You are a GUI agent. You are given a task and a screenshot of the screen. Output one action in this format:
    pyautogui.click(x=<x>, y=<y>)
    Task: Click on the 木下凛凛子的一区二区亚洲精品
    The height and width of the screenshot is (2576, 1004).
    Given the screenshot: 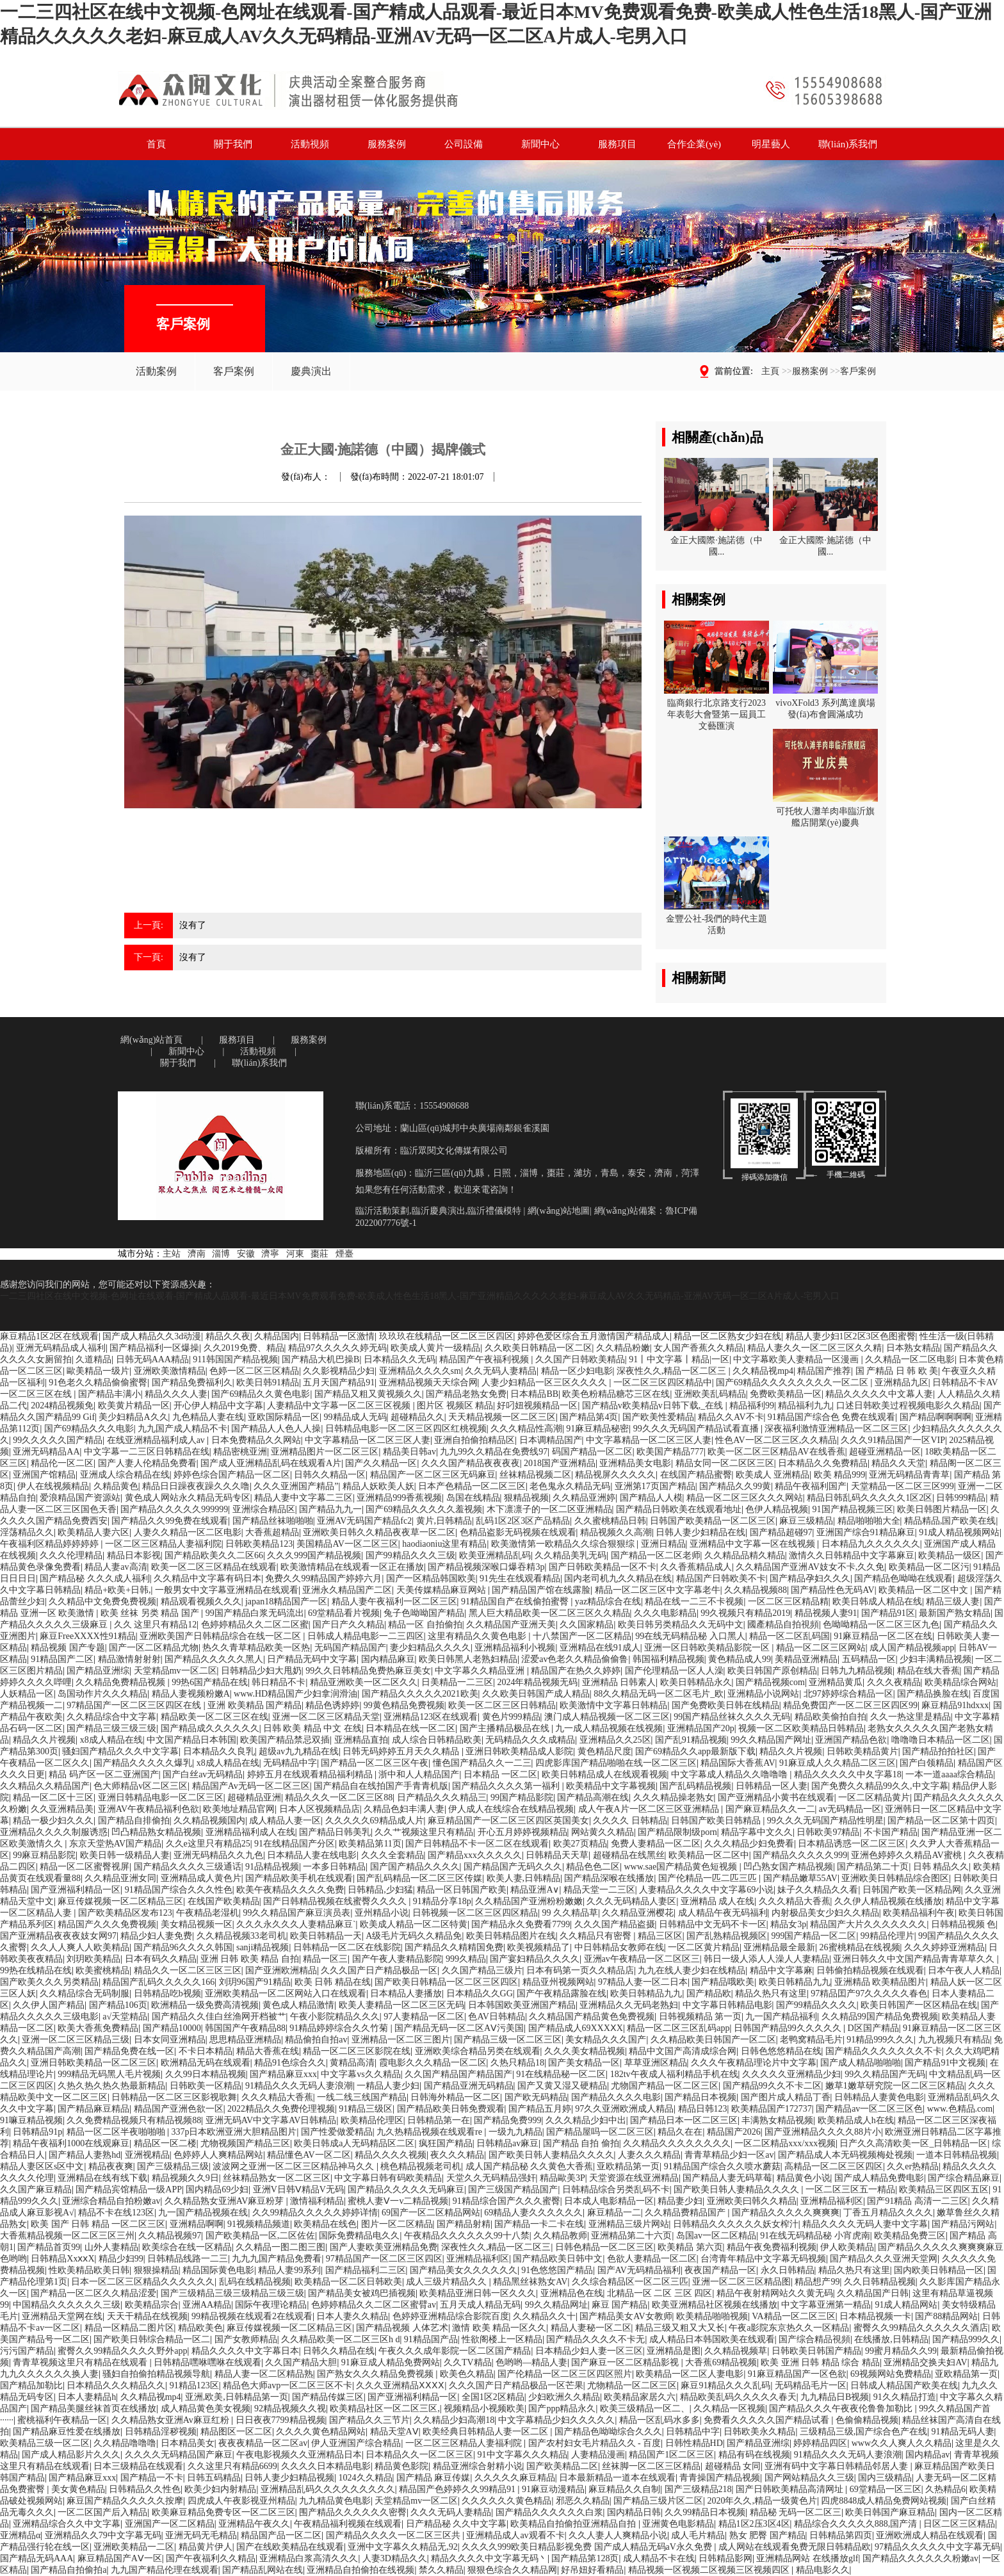 What is the action you would take?
    pyautogui.click(x=549, y=1509)
    